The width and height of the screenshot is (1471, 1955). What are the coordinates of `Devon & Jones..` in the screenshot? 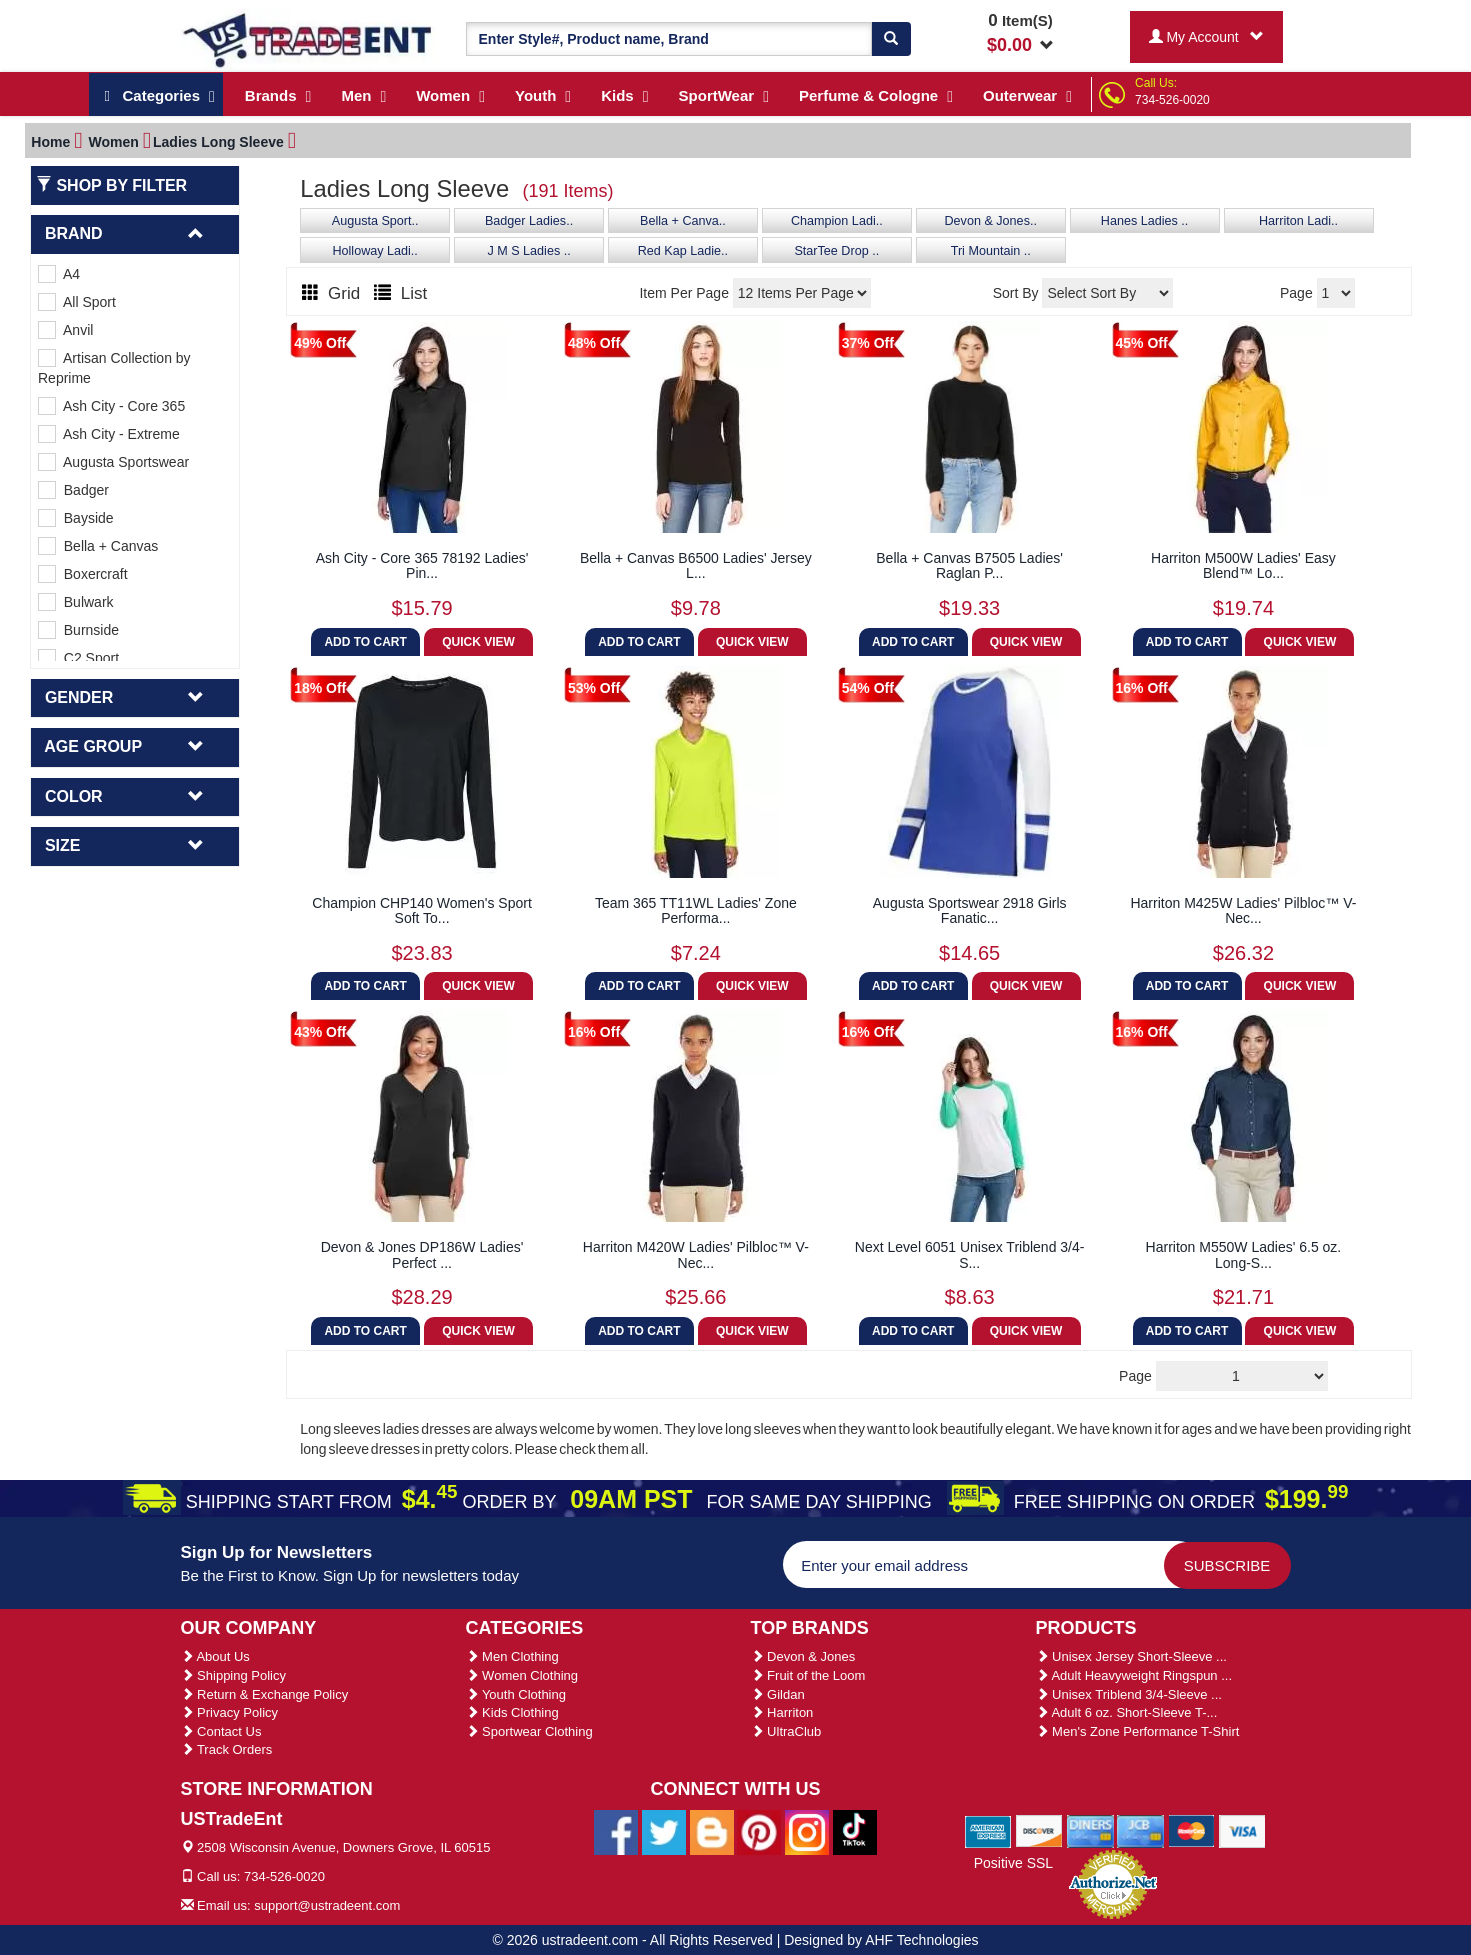 It's located at (991, 221).